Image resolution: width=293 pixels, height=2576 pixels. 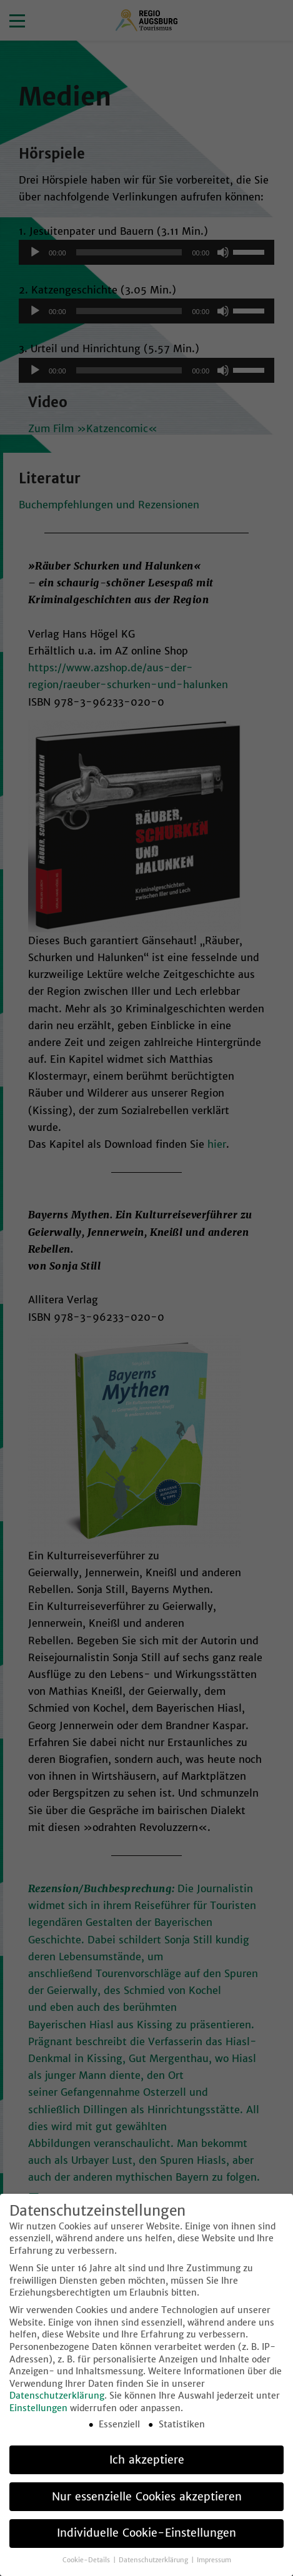 I want to click on Individuelle Cookie-Einstellungen [button], so click(x=146, y=2556).